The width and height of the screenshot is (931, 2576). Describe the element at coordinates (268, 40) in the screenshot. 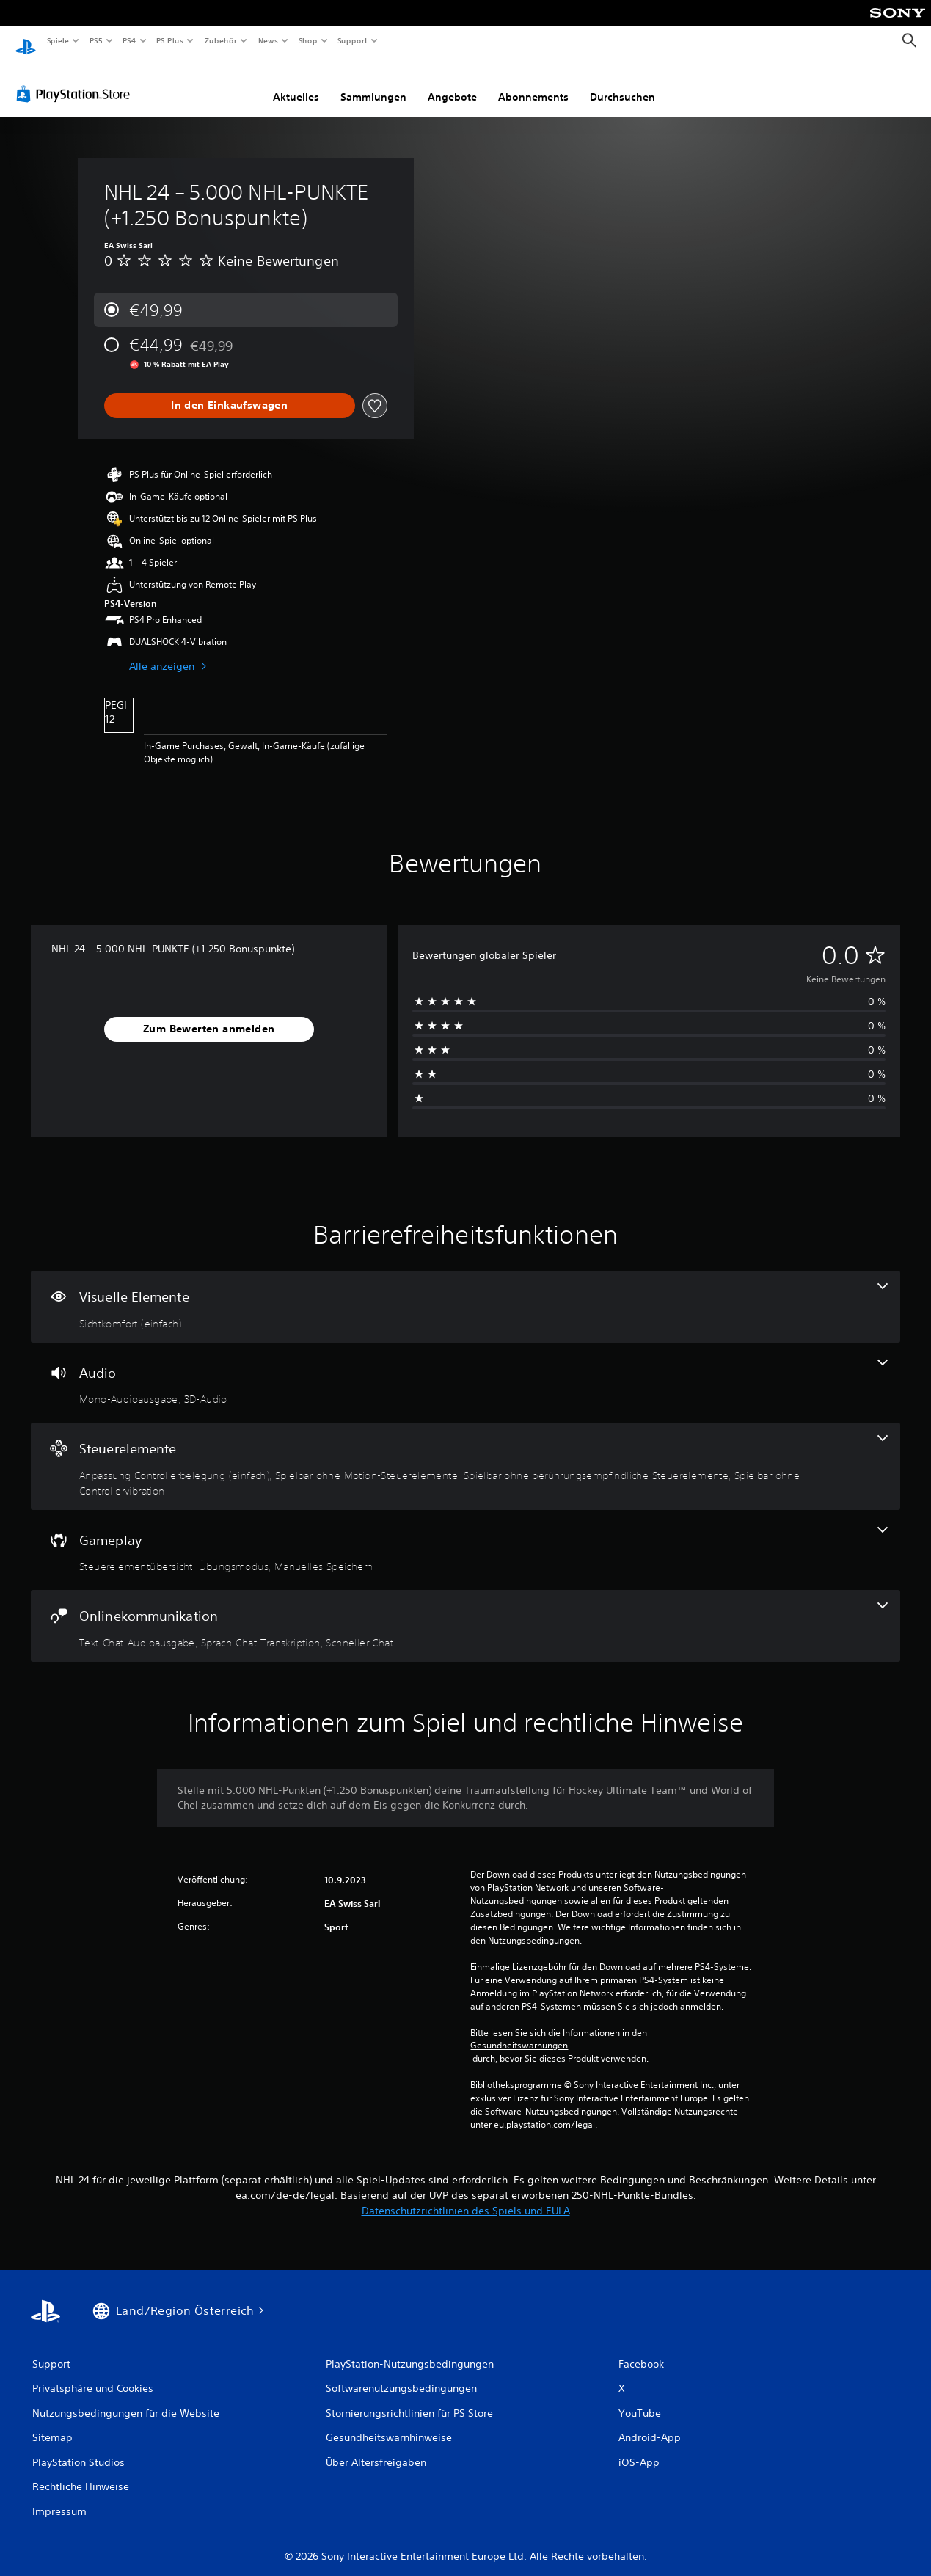

I see `News` at that location.